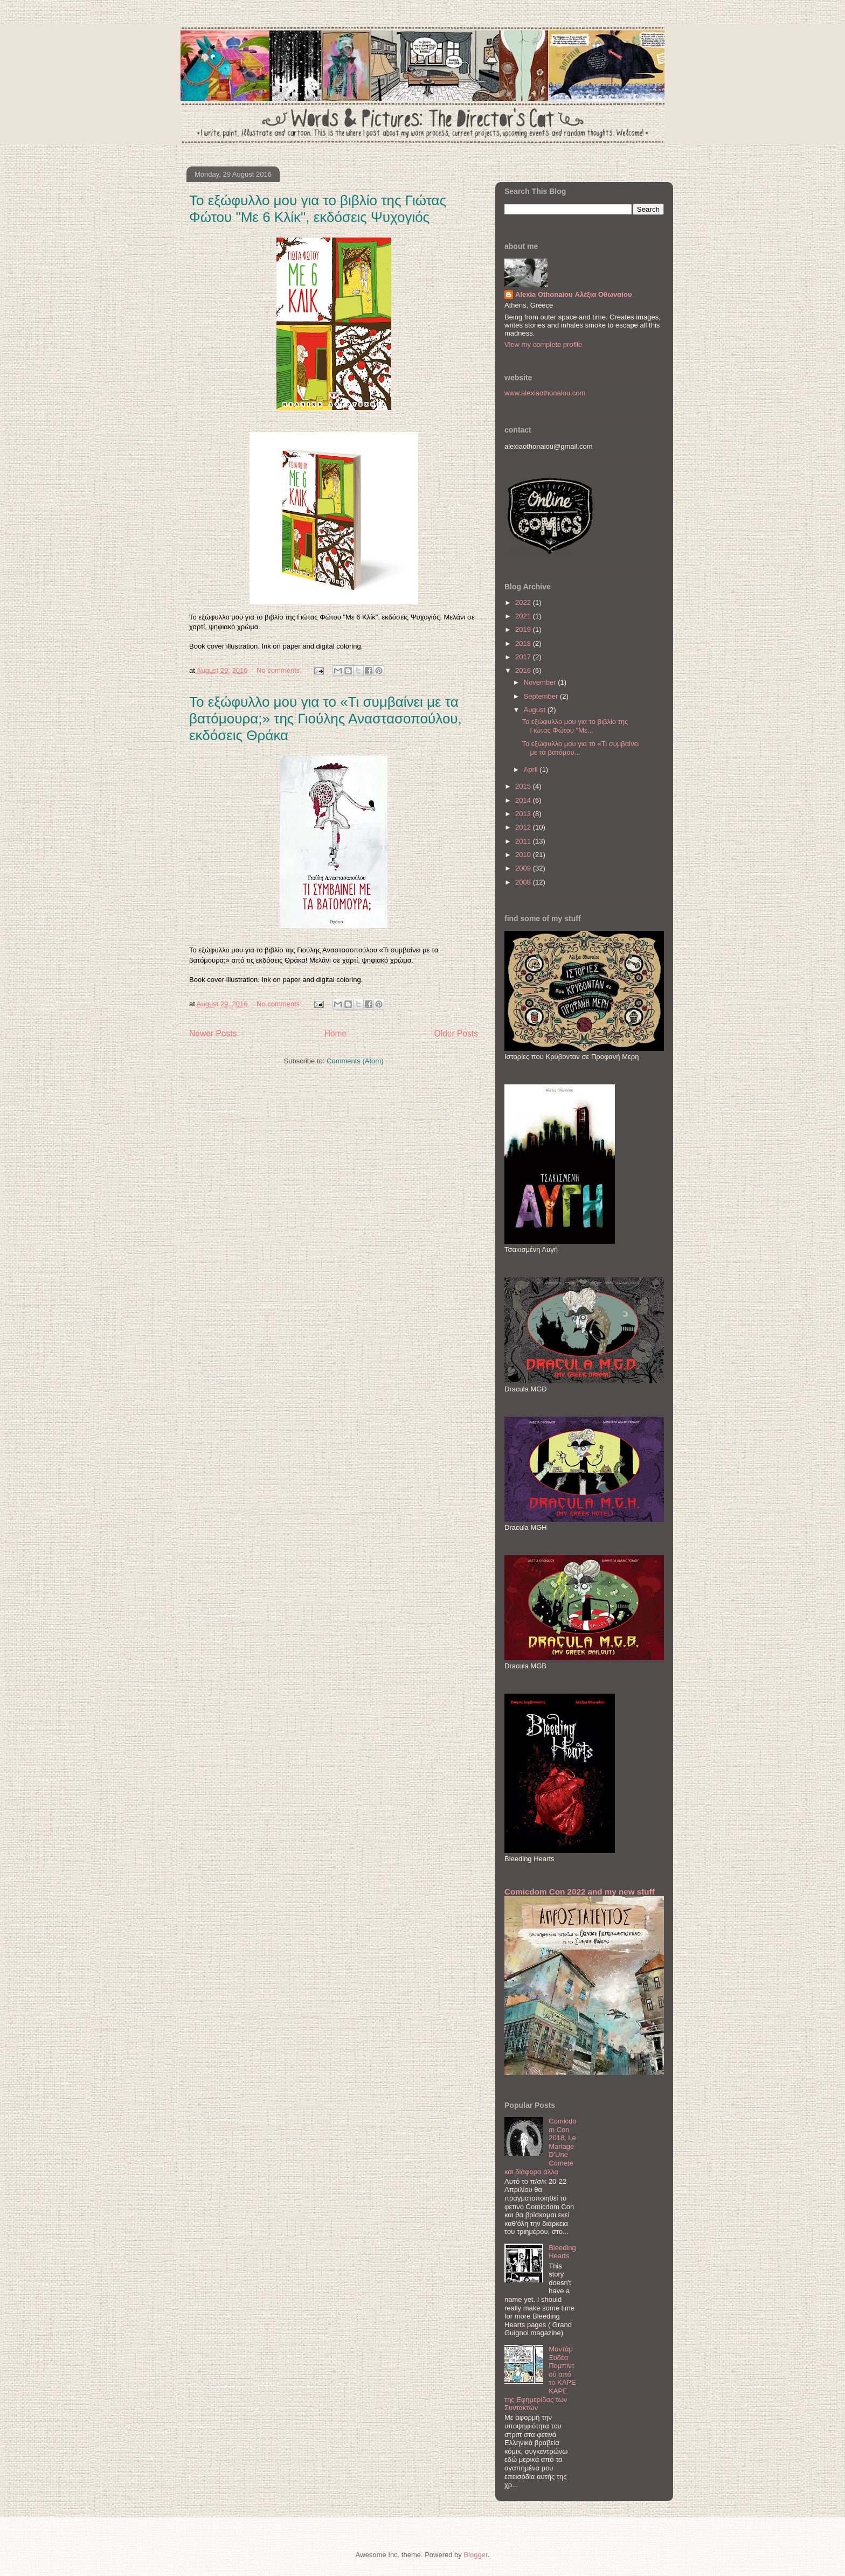 This screenshot has height=2576, width=845. I want to click on 2014, so click(524, 800).